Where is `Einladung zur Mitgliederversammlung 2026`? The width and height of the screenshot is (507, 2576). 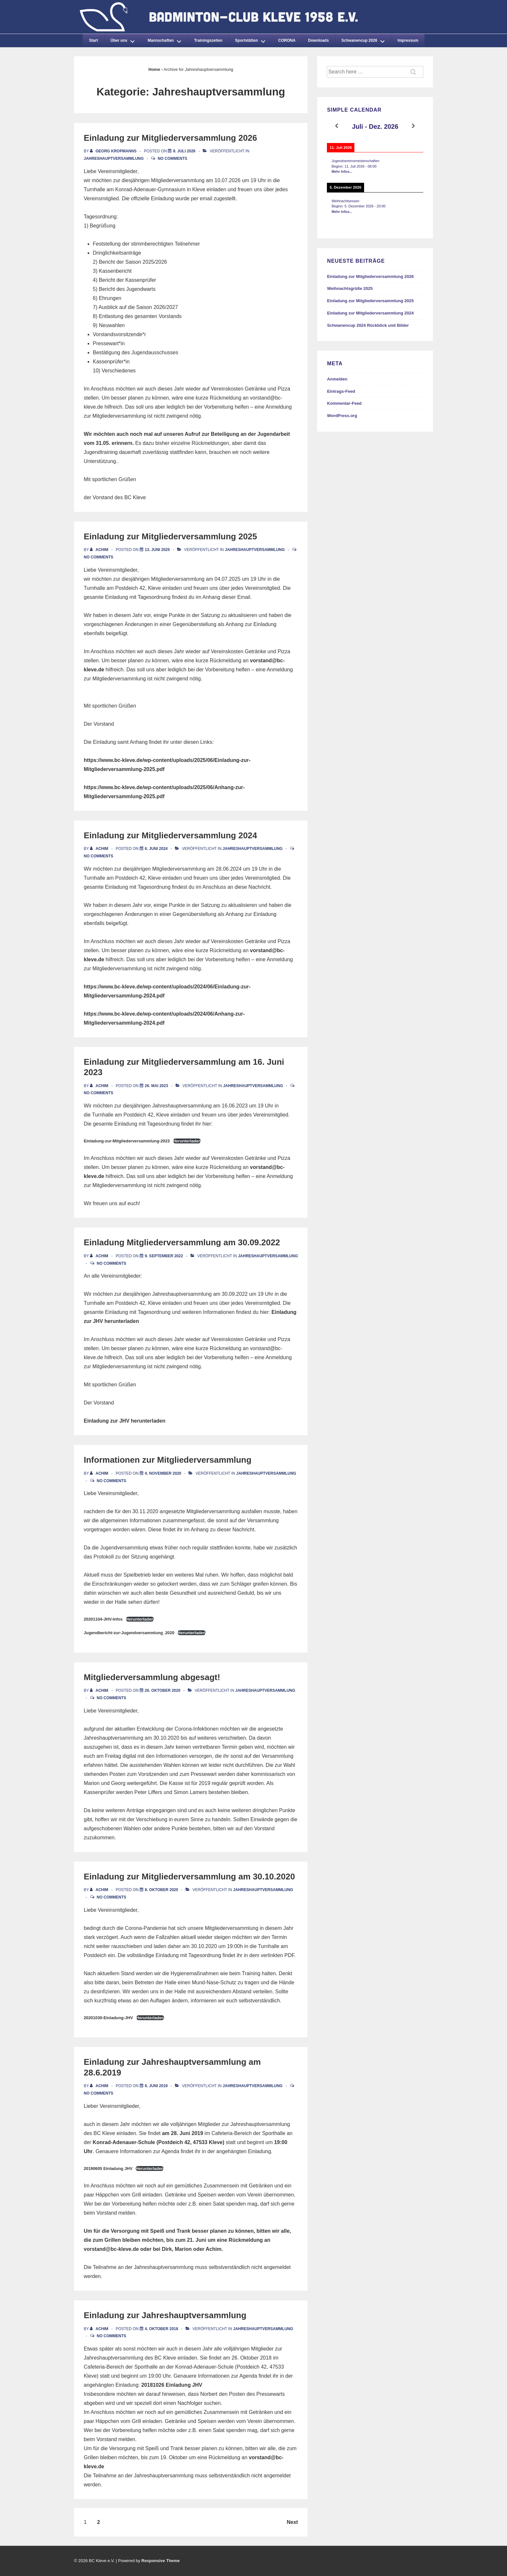
Einladung zur Mitgliederversammlung 2026 is located at coordinates (170, 138).